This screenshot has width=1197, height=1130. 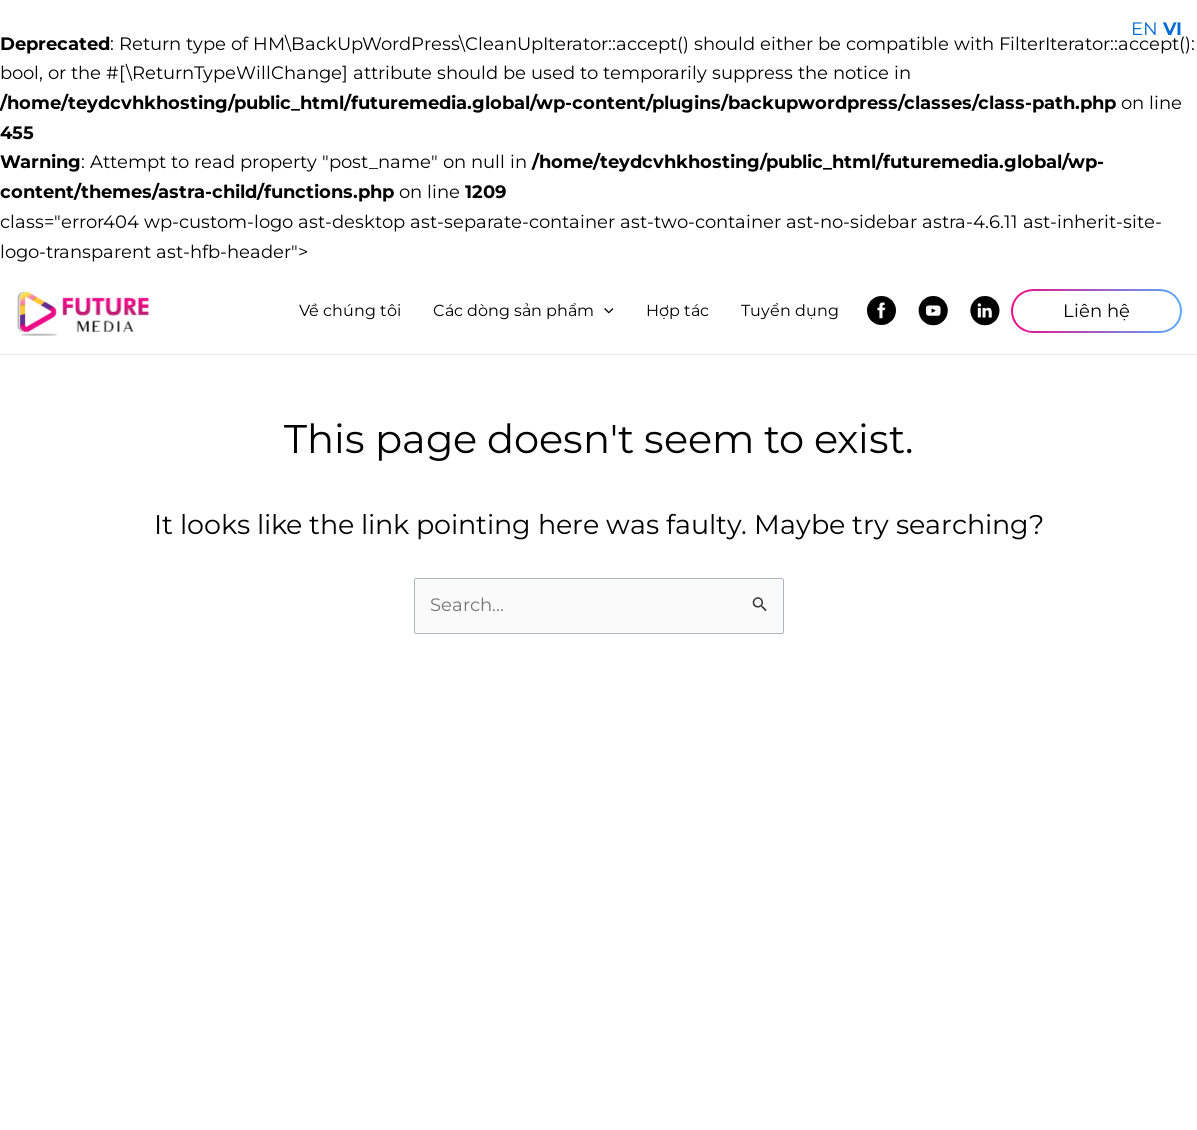 I want to click on VI, so click(x=1172, y=29).